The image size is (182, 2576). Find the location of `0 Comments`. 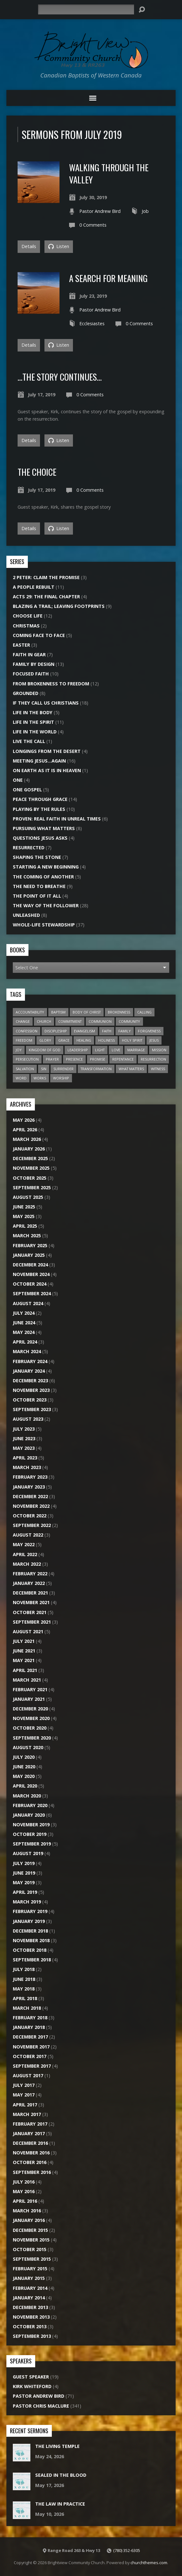

0 Comments is located at coordinates (93, 225).